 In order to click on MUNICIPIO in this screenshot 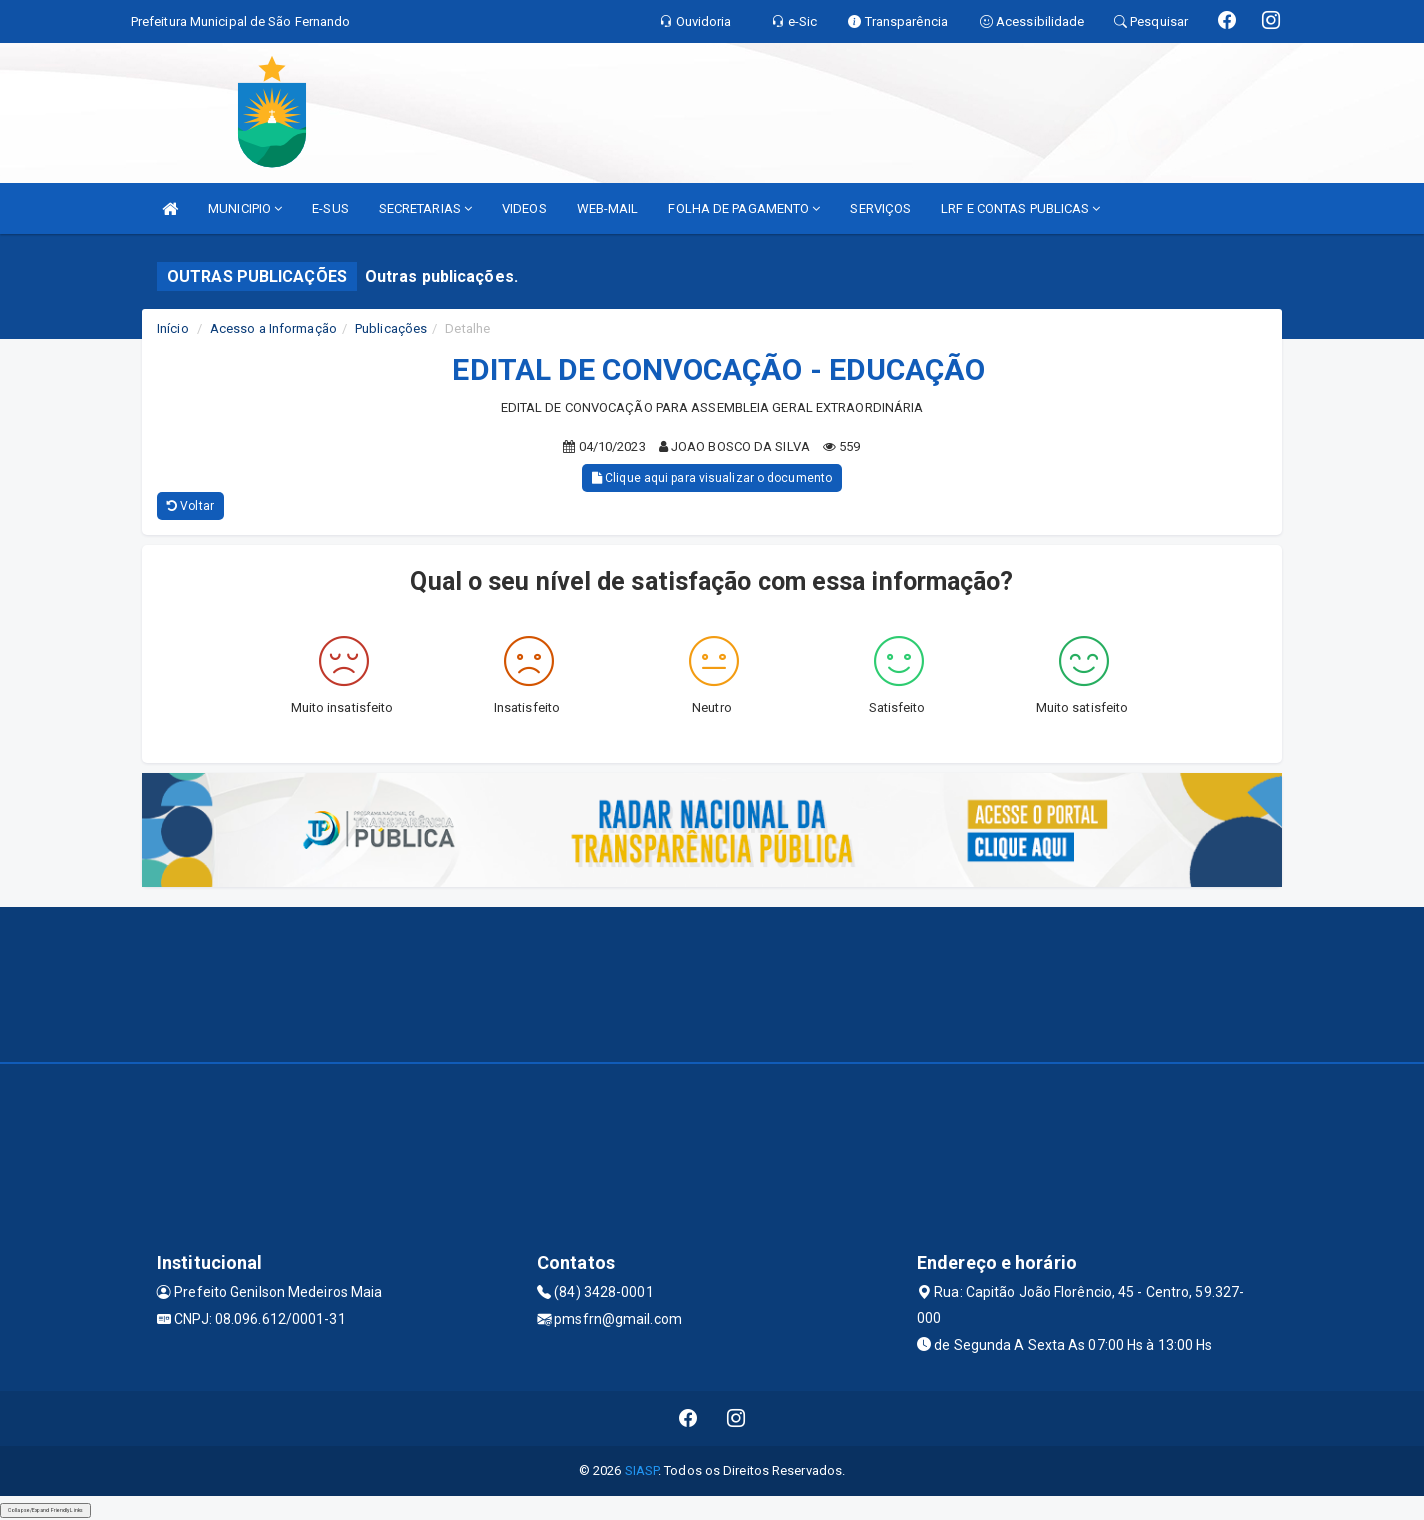, I will do `click(245, 208)`.